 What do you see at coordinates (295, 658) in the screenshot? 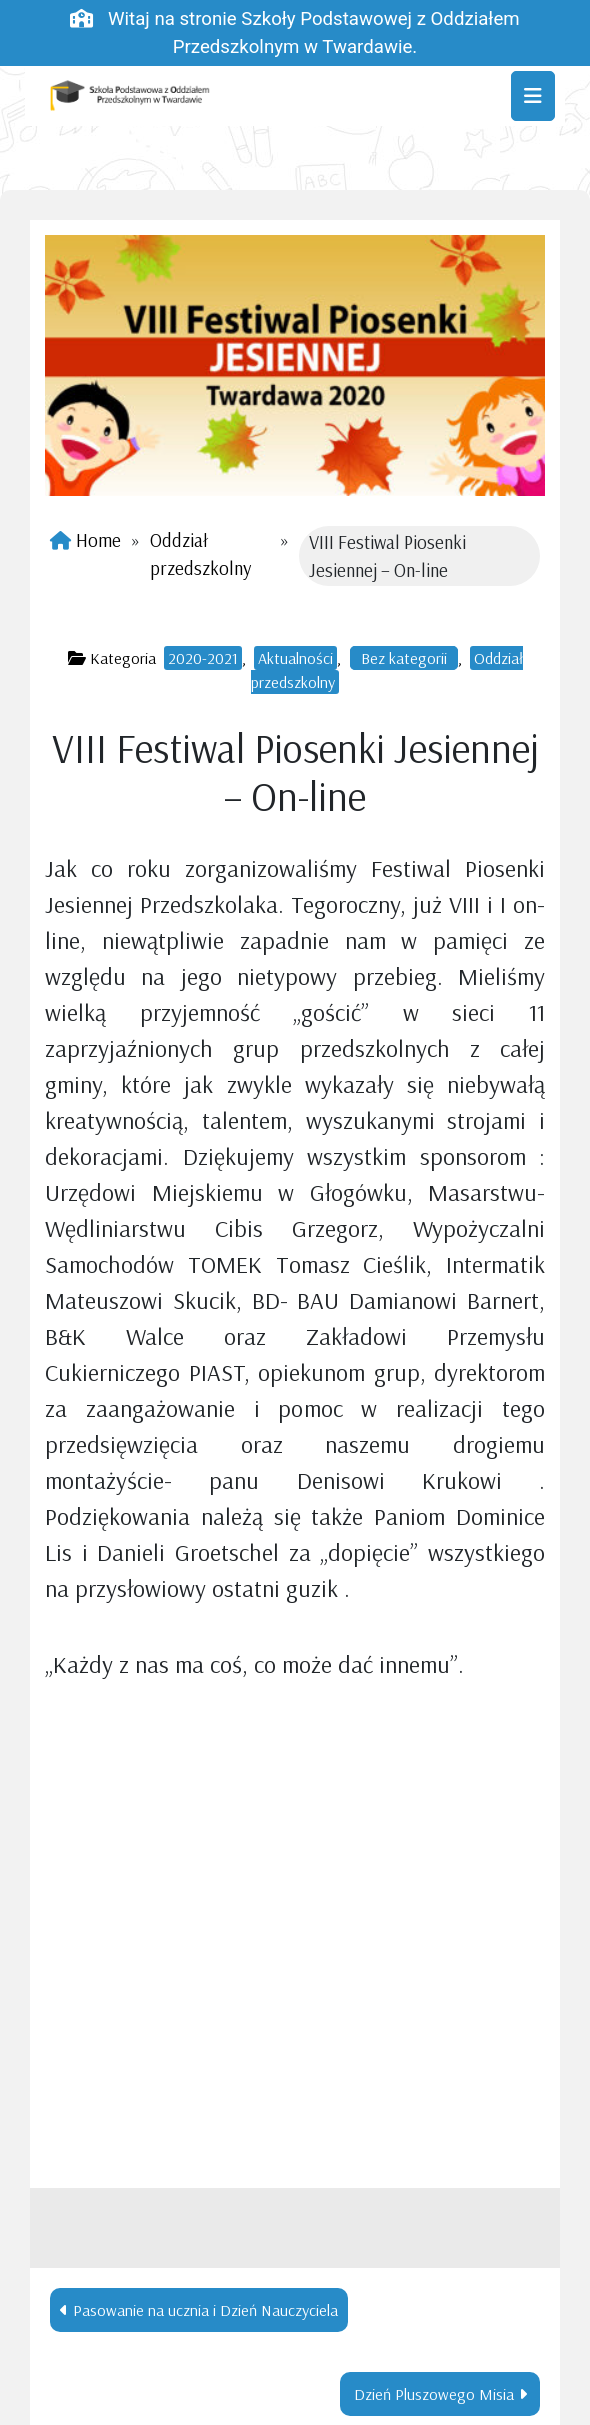
I see `Aktualności` at bounding box center [295, 658].